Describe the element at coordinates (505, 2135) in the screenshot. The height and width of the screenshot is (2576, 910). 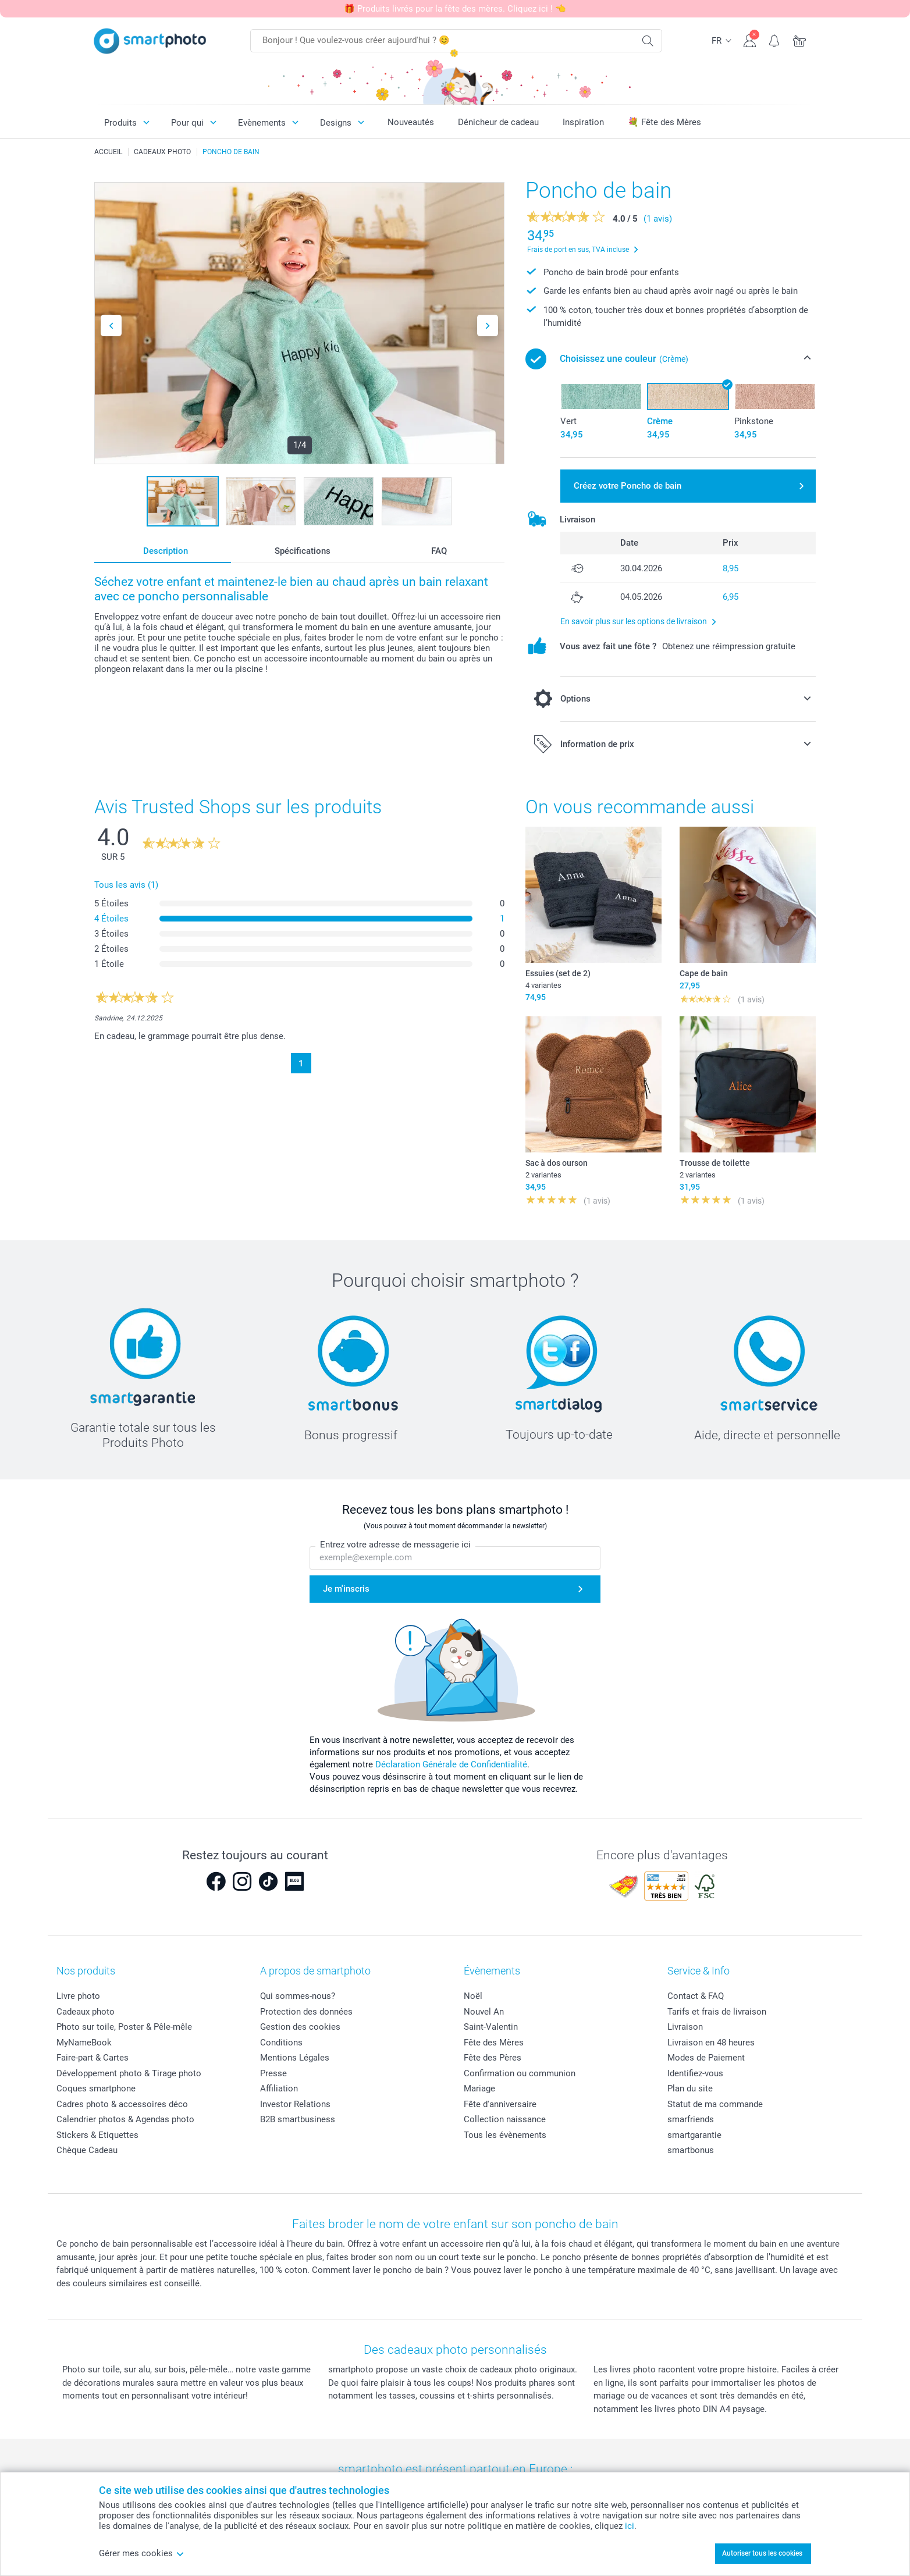
I see `Tous les évènements` at that location.